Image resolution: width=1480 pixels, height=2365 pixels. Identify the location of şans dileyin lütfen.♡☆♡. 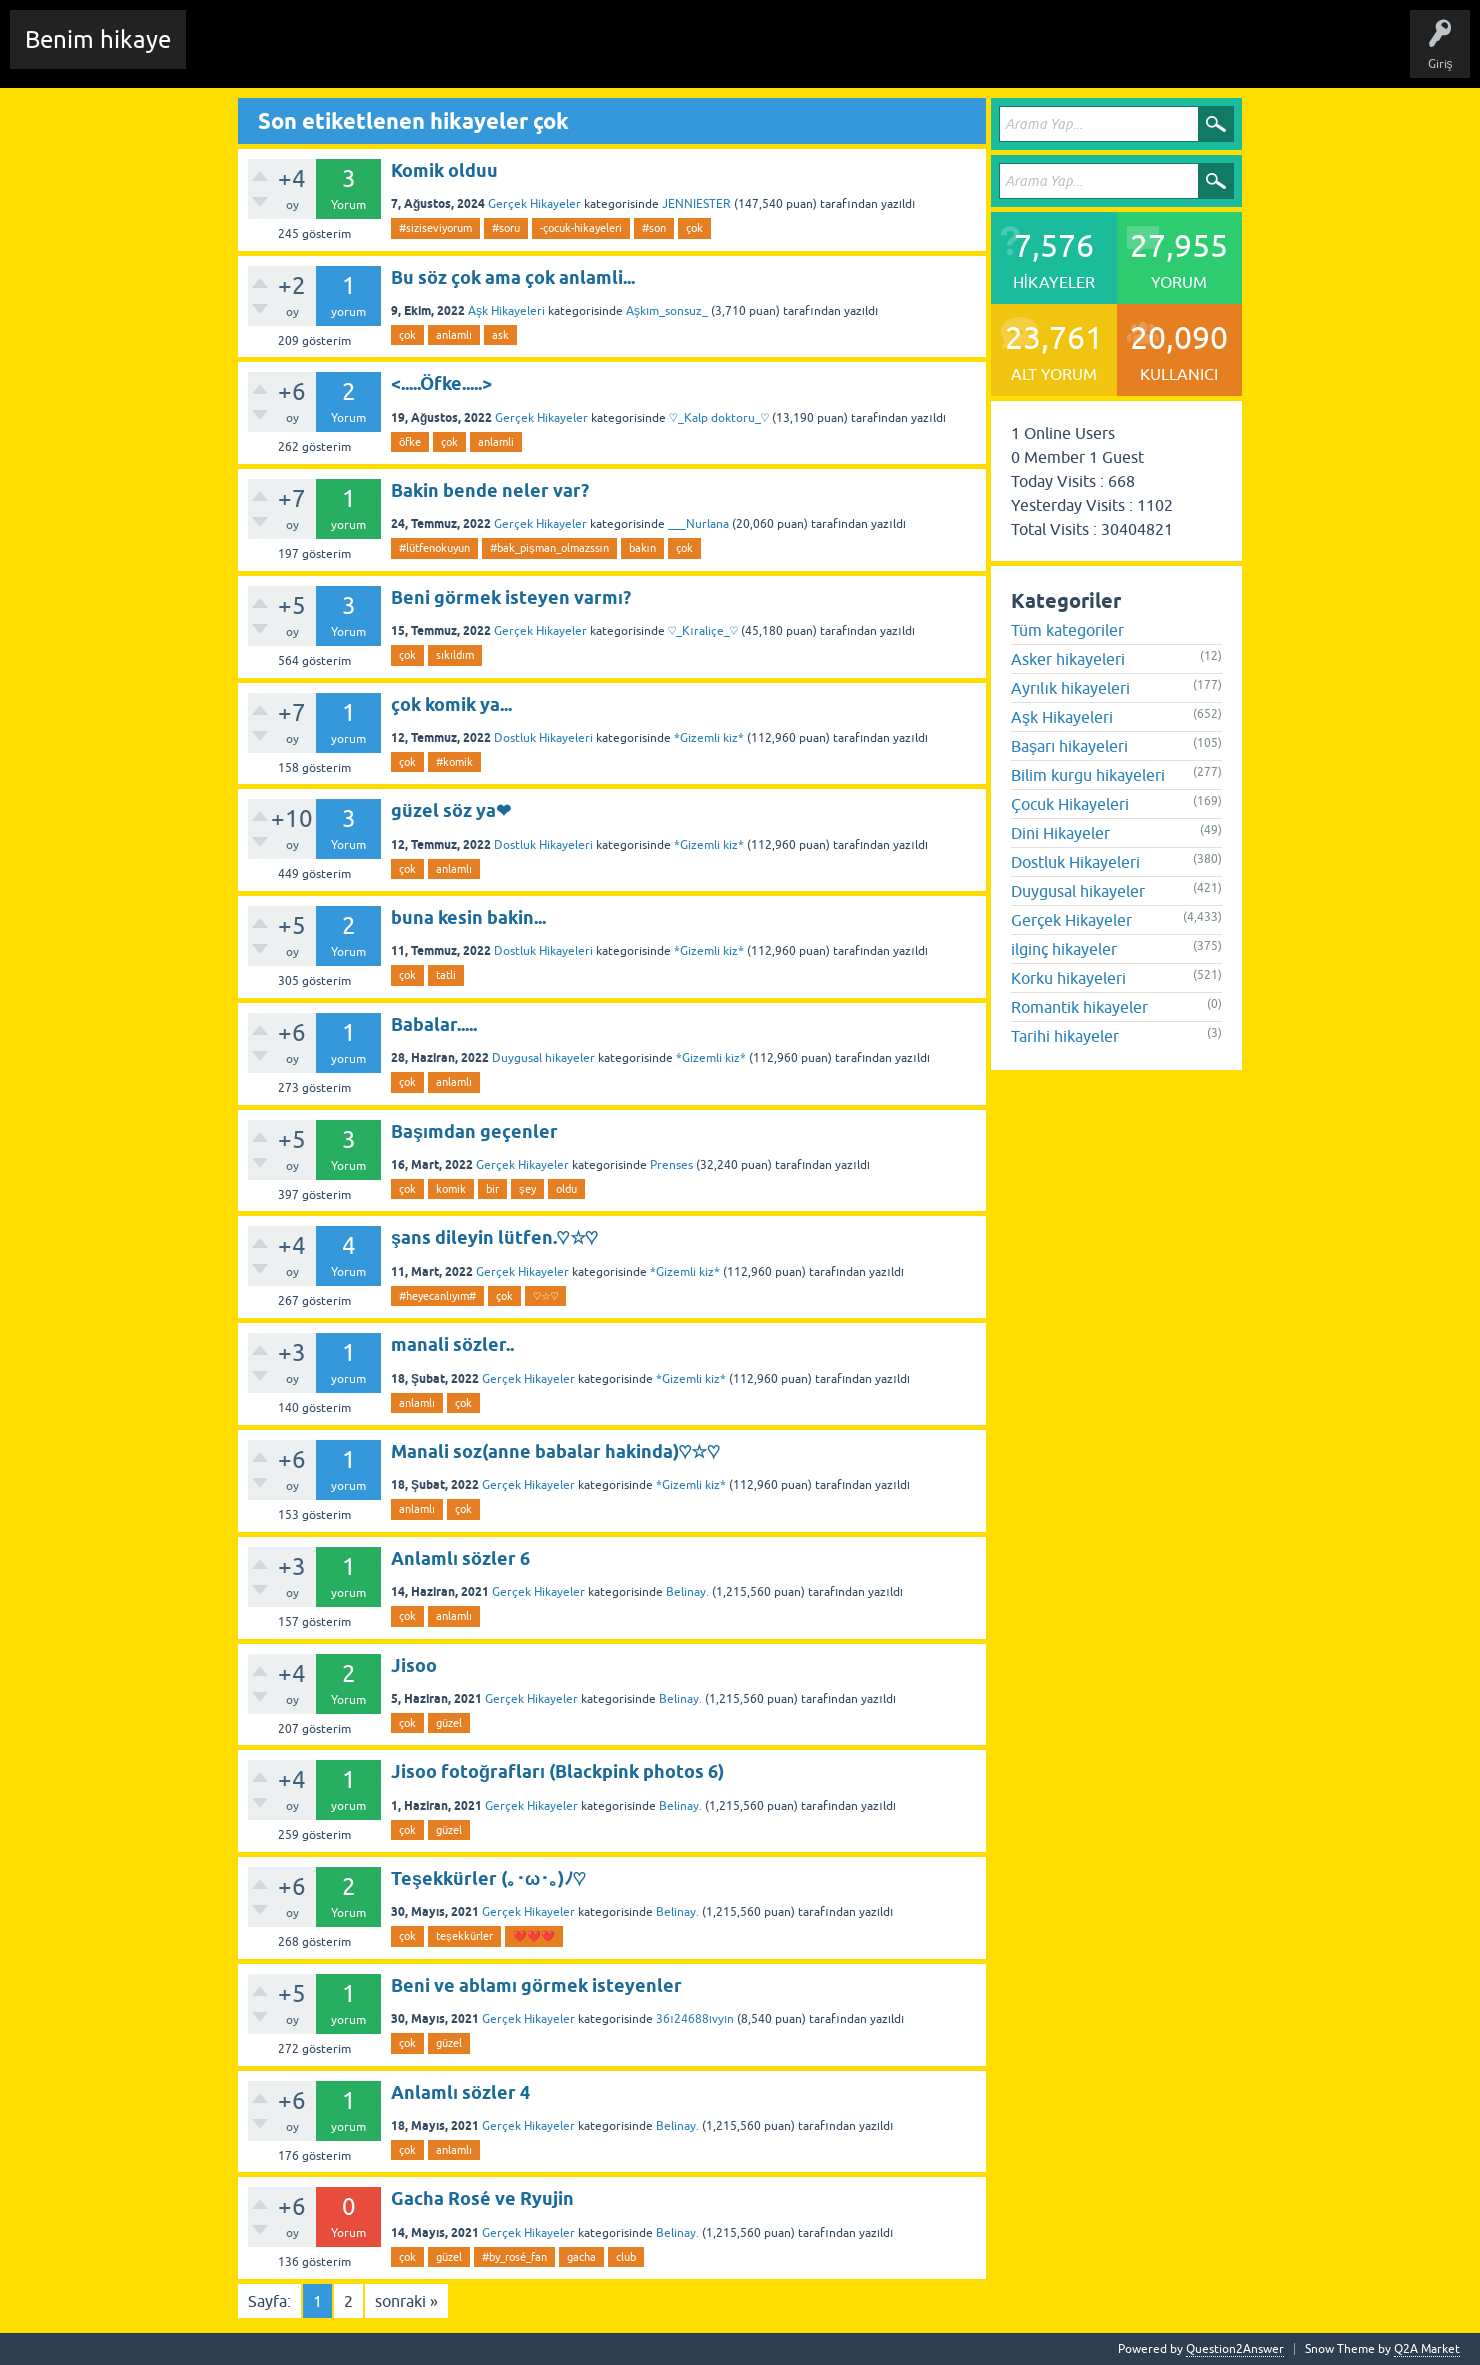
(494, 1237).